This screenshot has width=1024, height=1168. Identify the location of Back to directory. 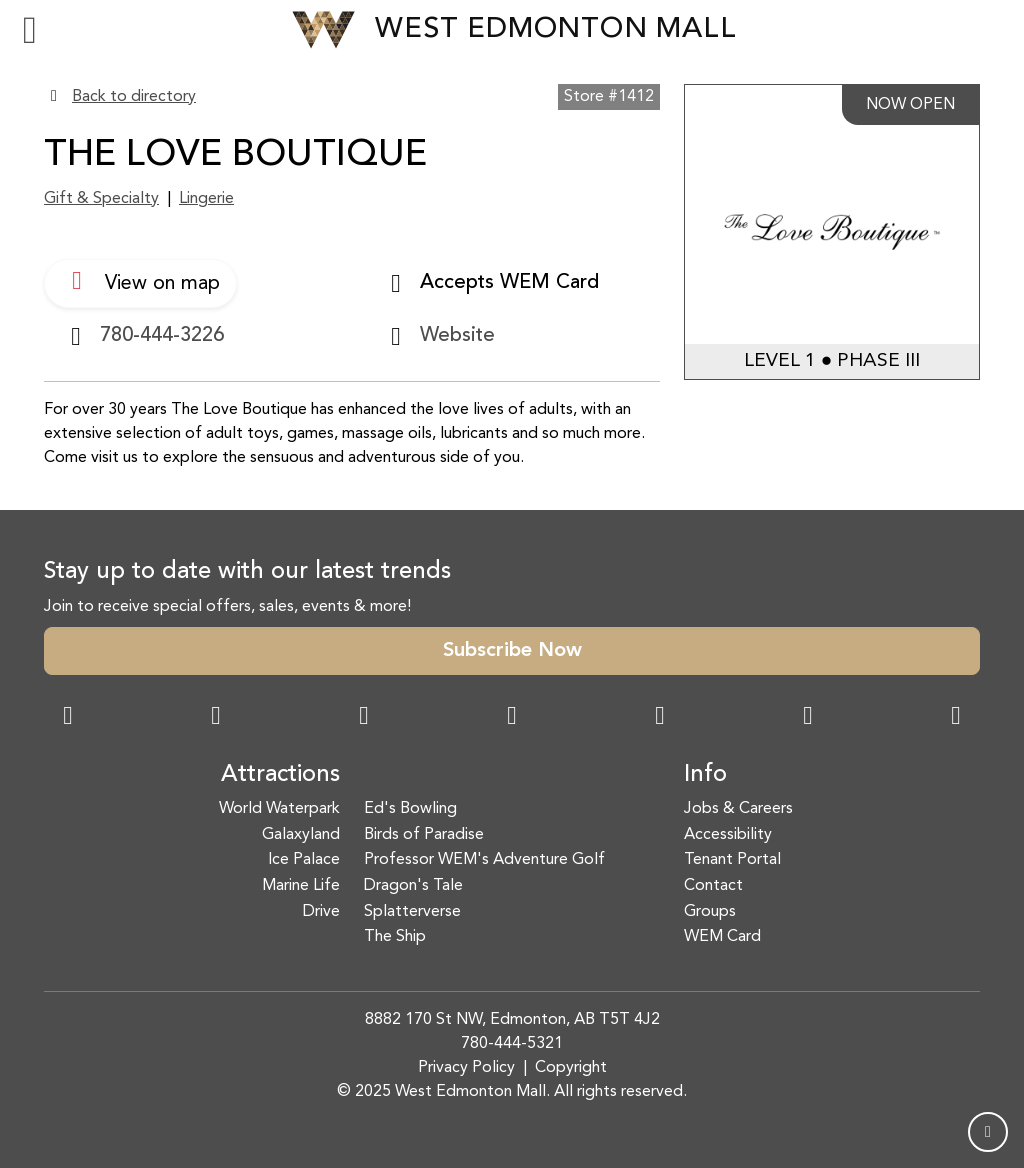
(134, 97).